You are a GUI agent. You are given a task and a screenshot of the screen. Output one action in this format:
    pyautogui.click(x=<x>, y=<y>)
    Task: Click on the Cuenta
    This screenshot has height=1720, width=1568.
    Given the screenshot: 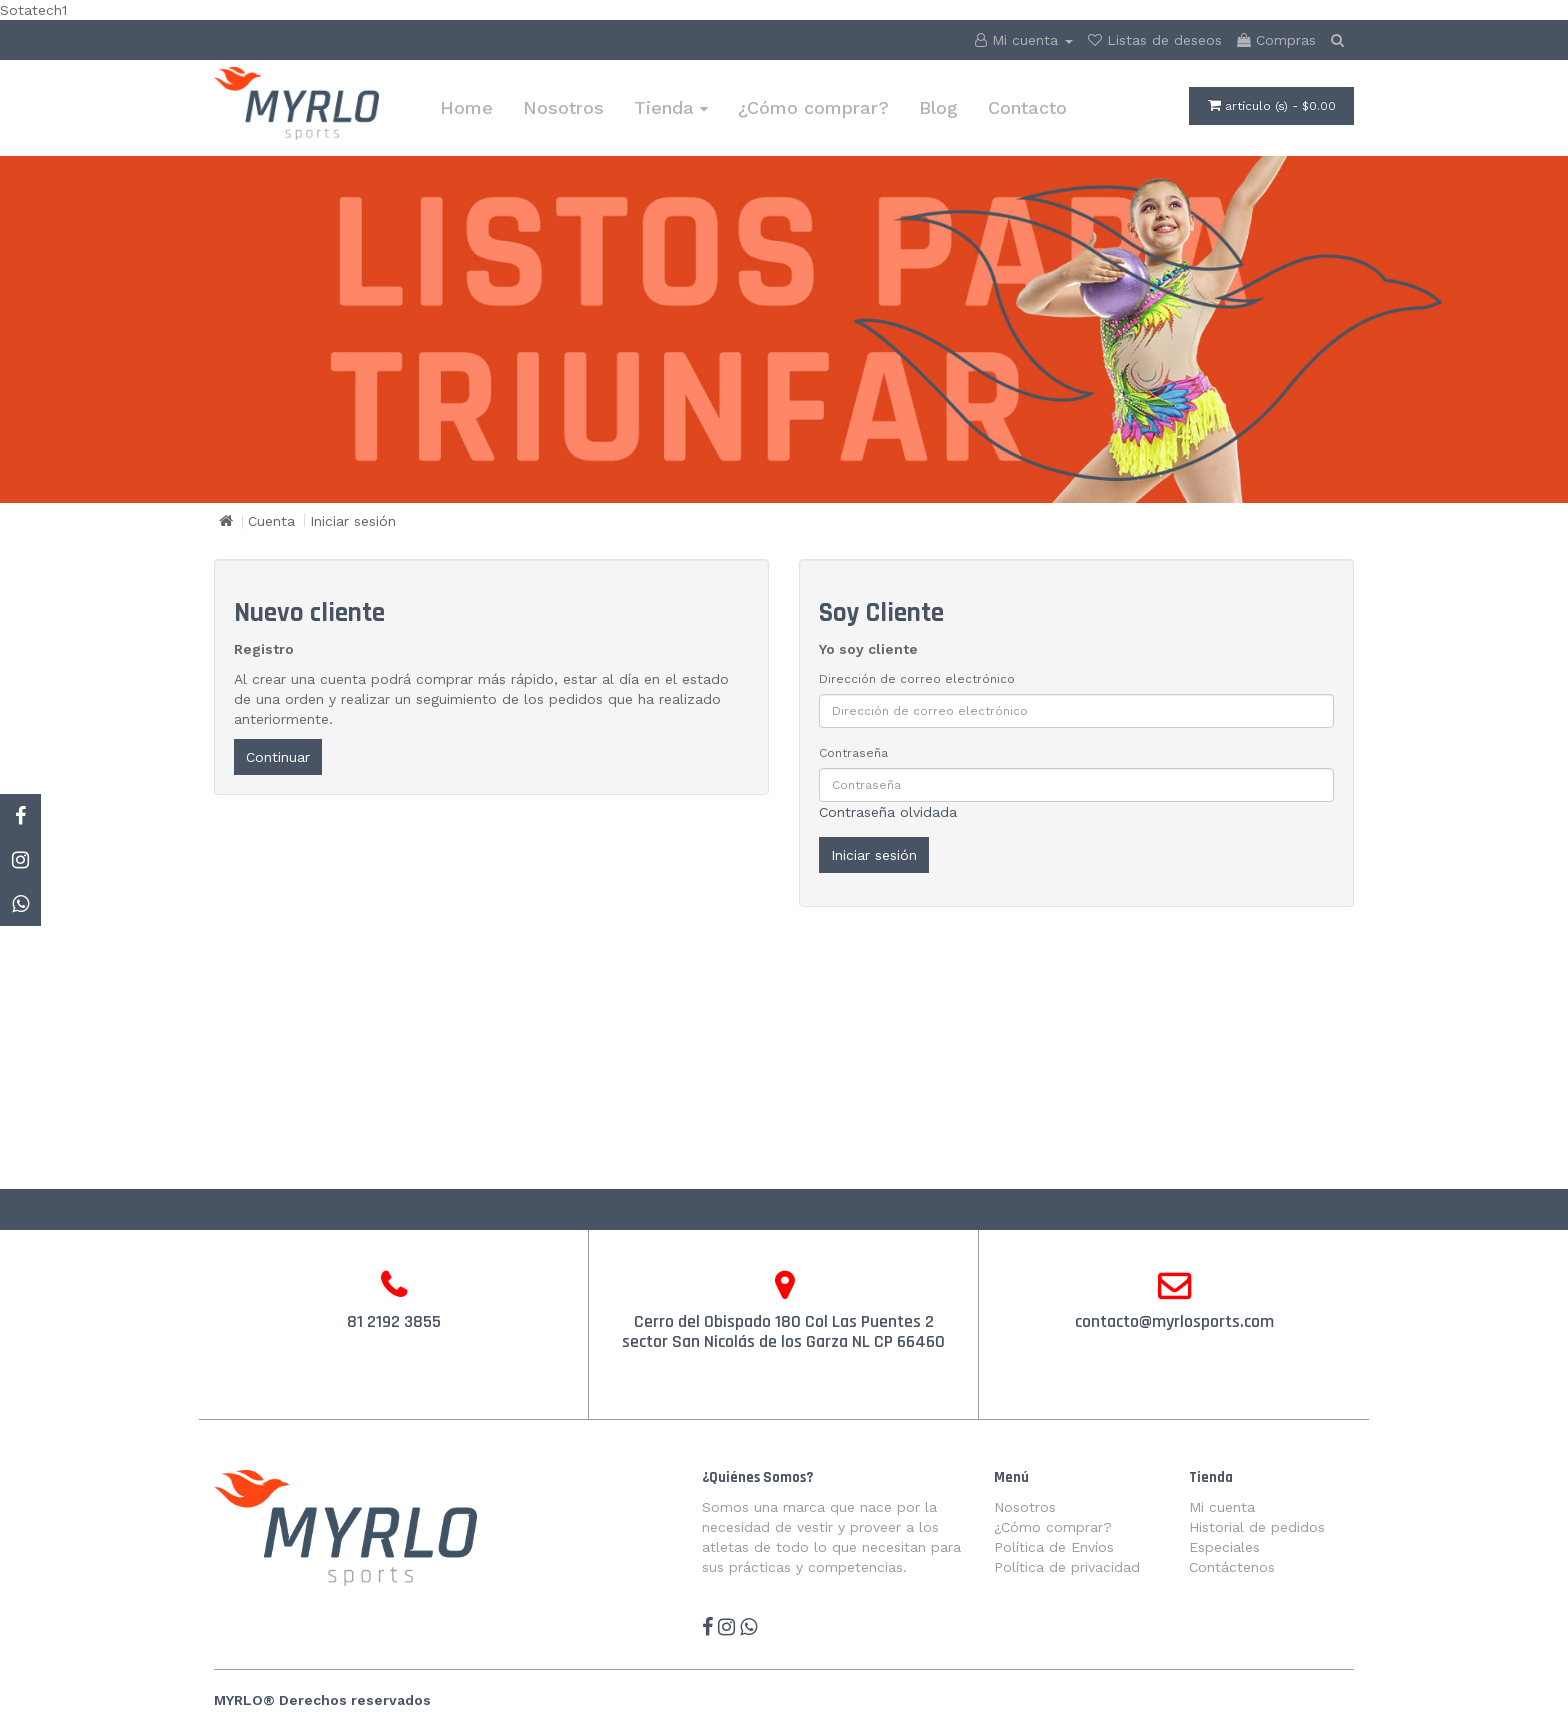 What is the action you would take?
    pyautogui.click(x=271, y=521)
    